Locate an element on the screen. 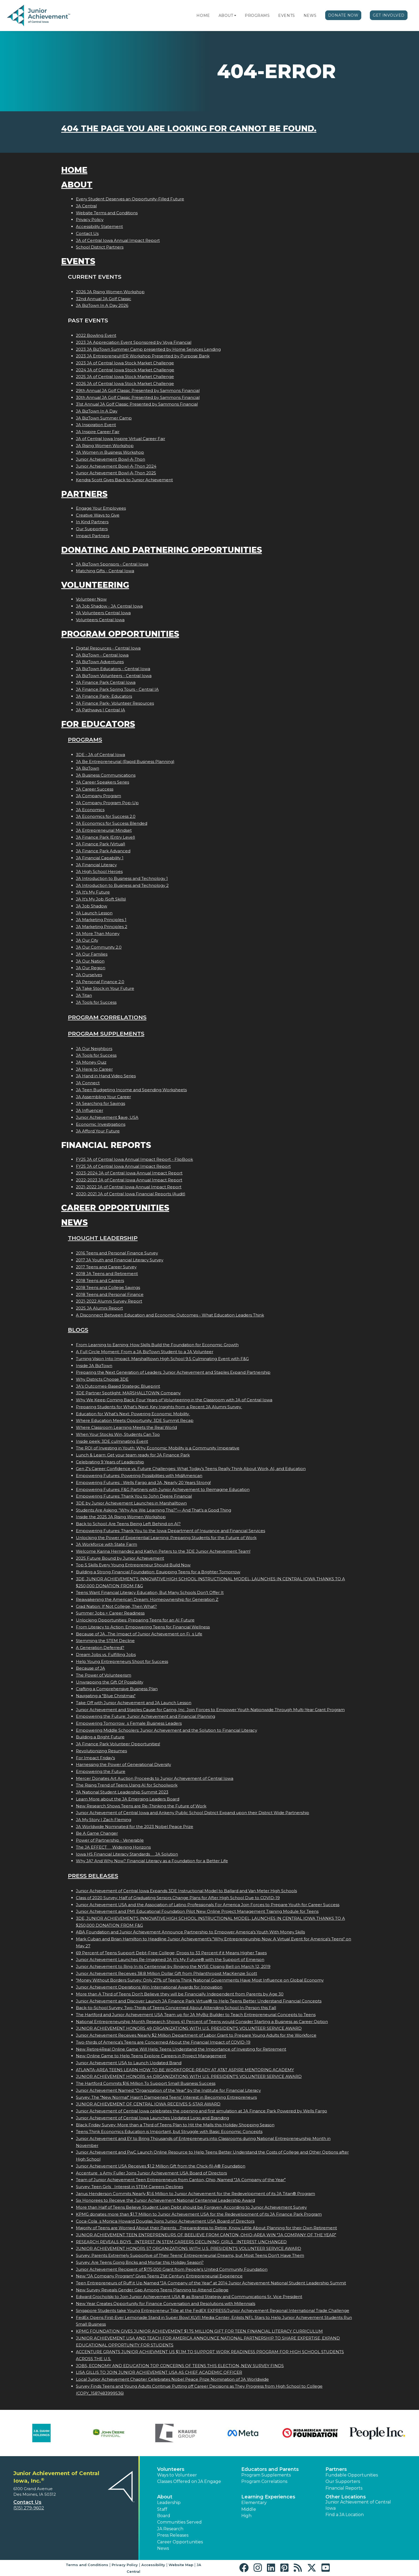  JA Our Nation is located at coordinates (90, 961).